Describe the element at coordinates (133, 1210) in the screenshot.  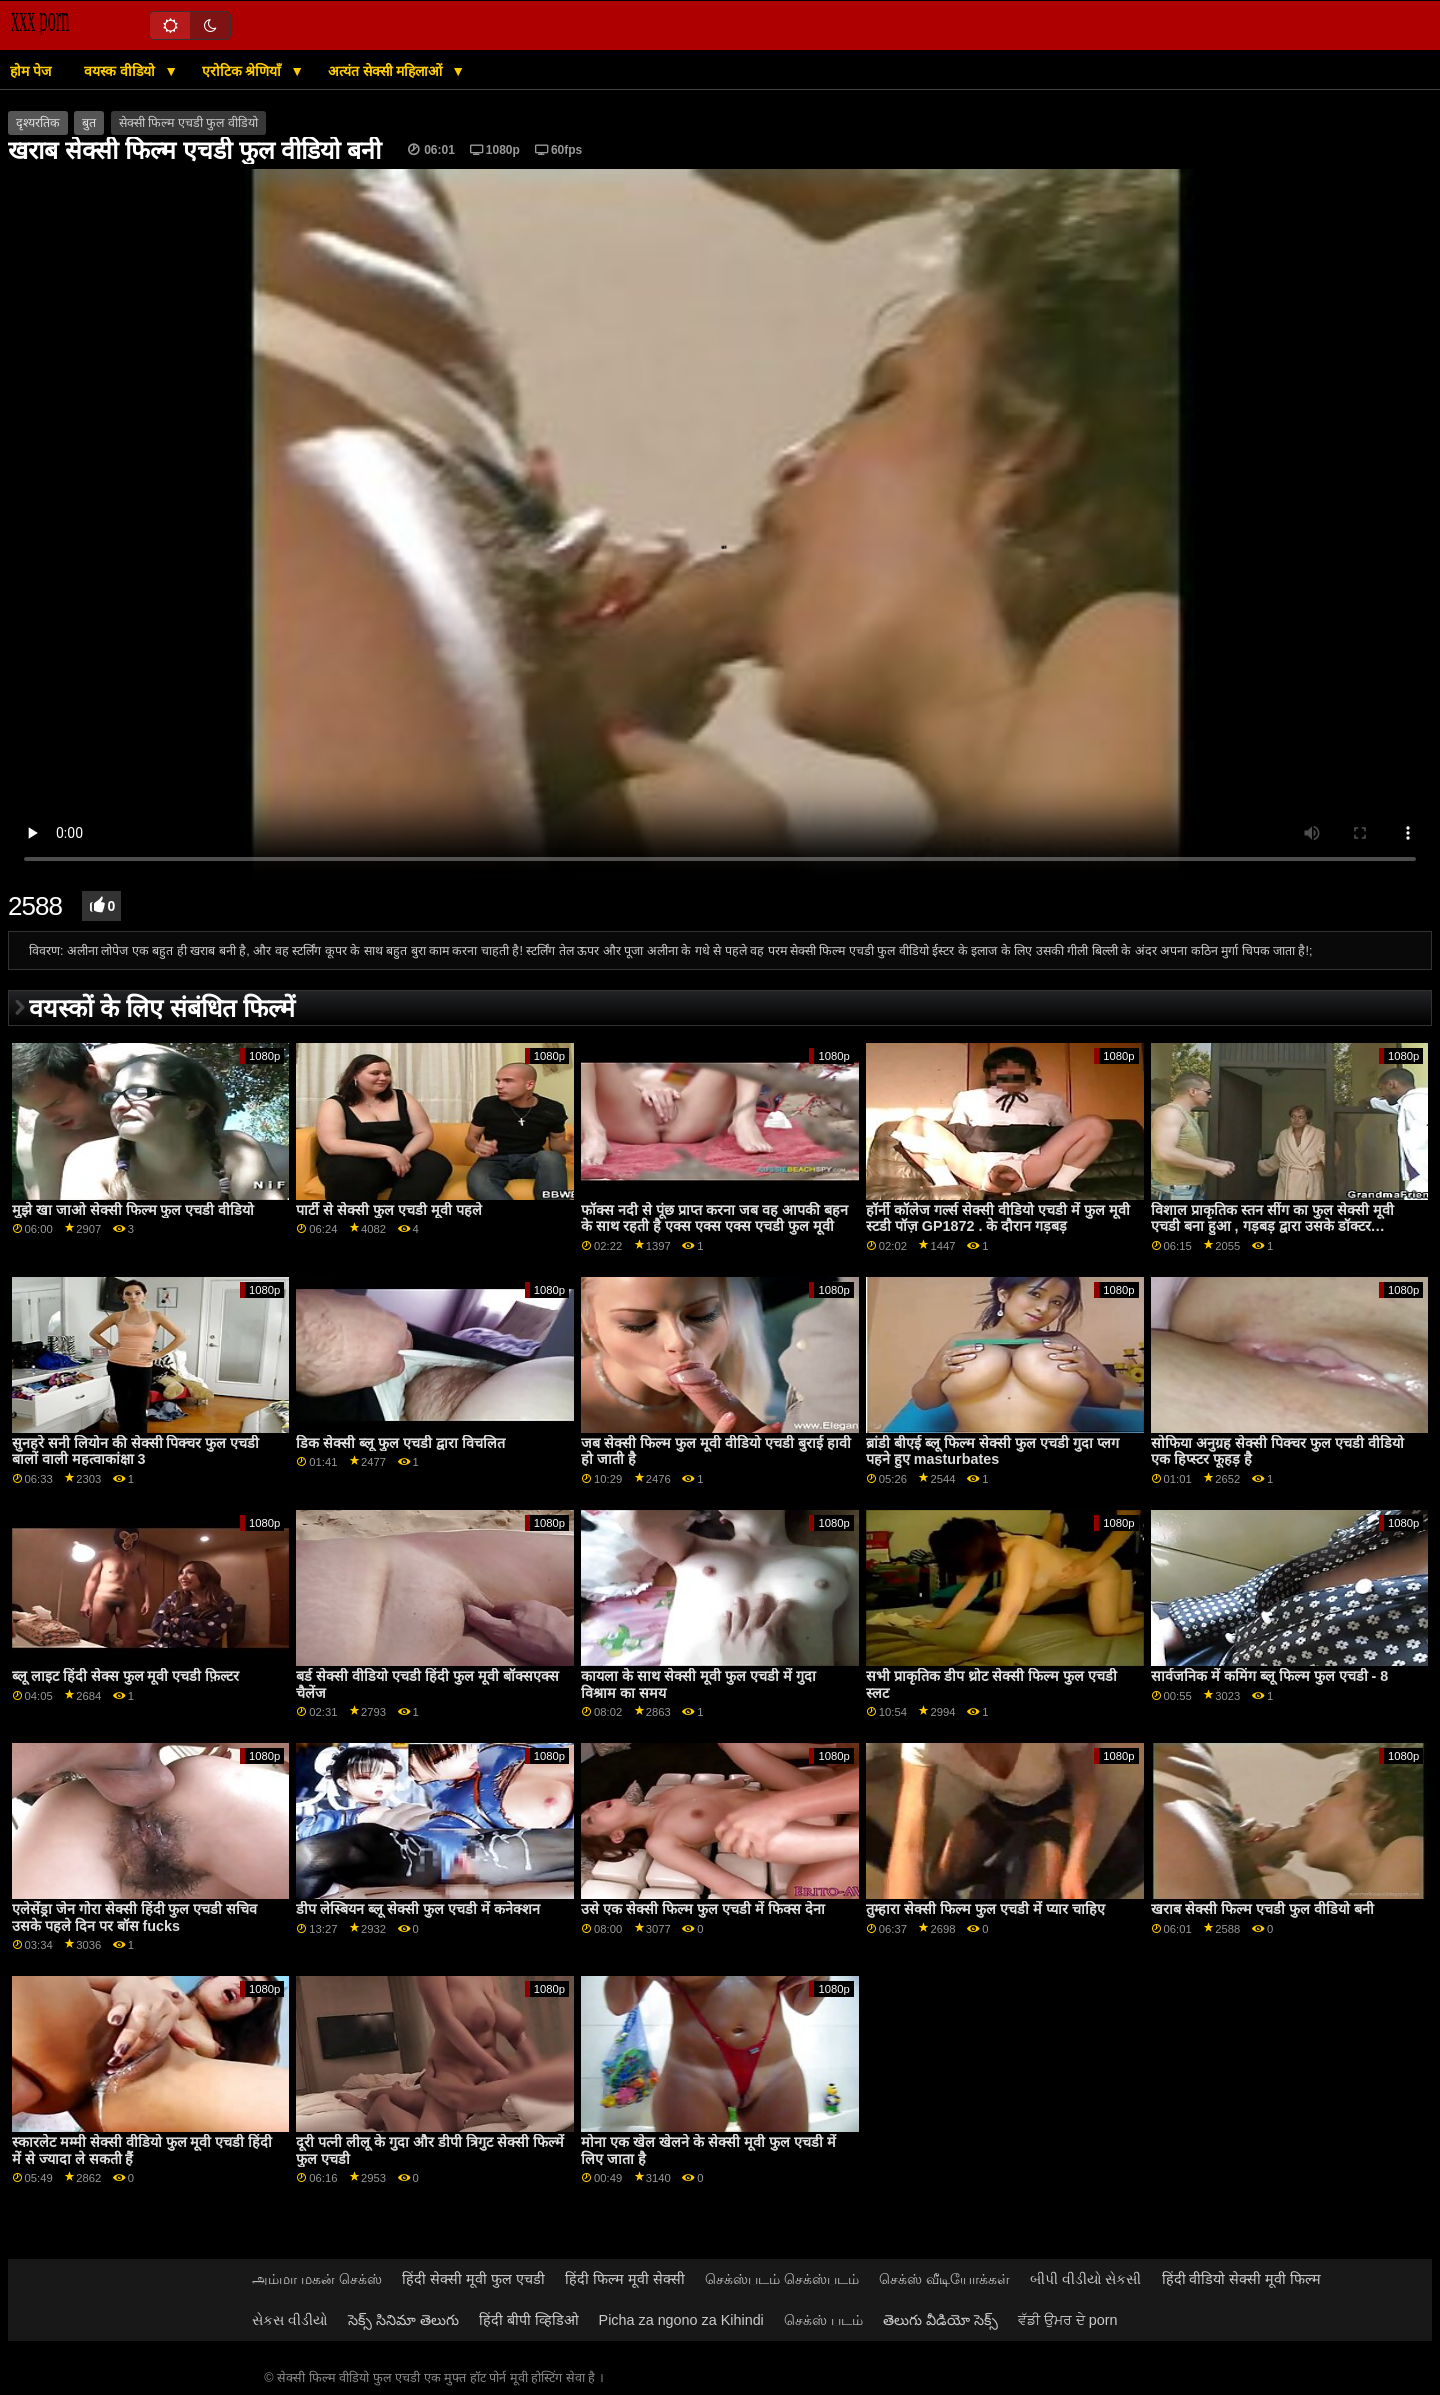
I see `मुझे खा जाओ सेक्सी फिल्म फुल एचडी वीडियो` at that location.